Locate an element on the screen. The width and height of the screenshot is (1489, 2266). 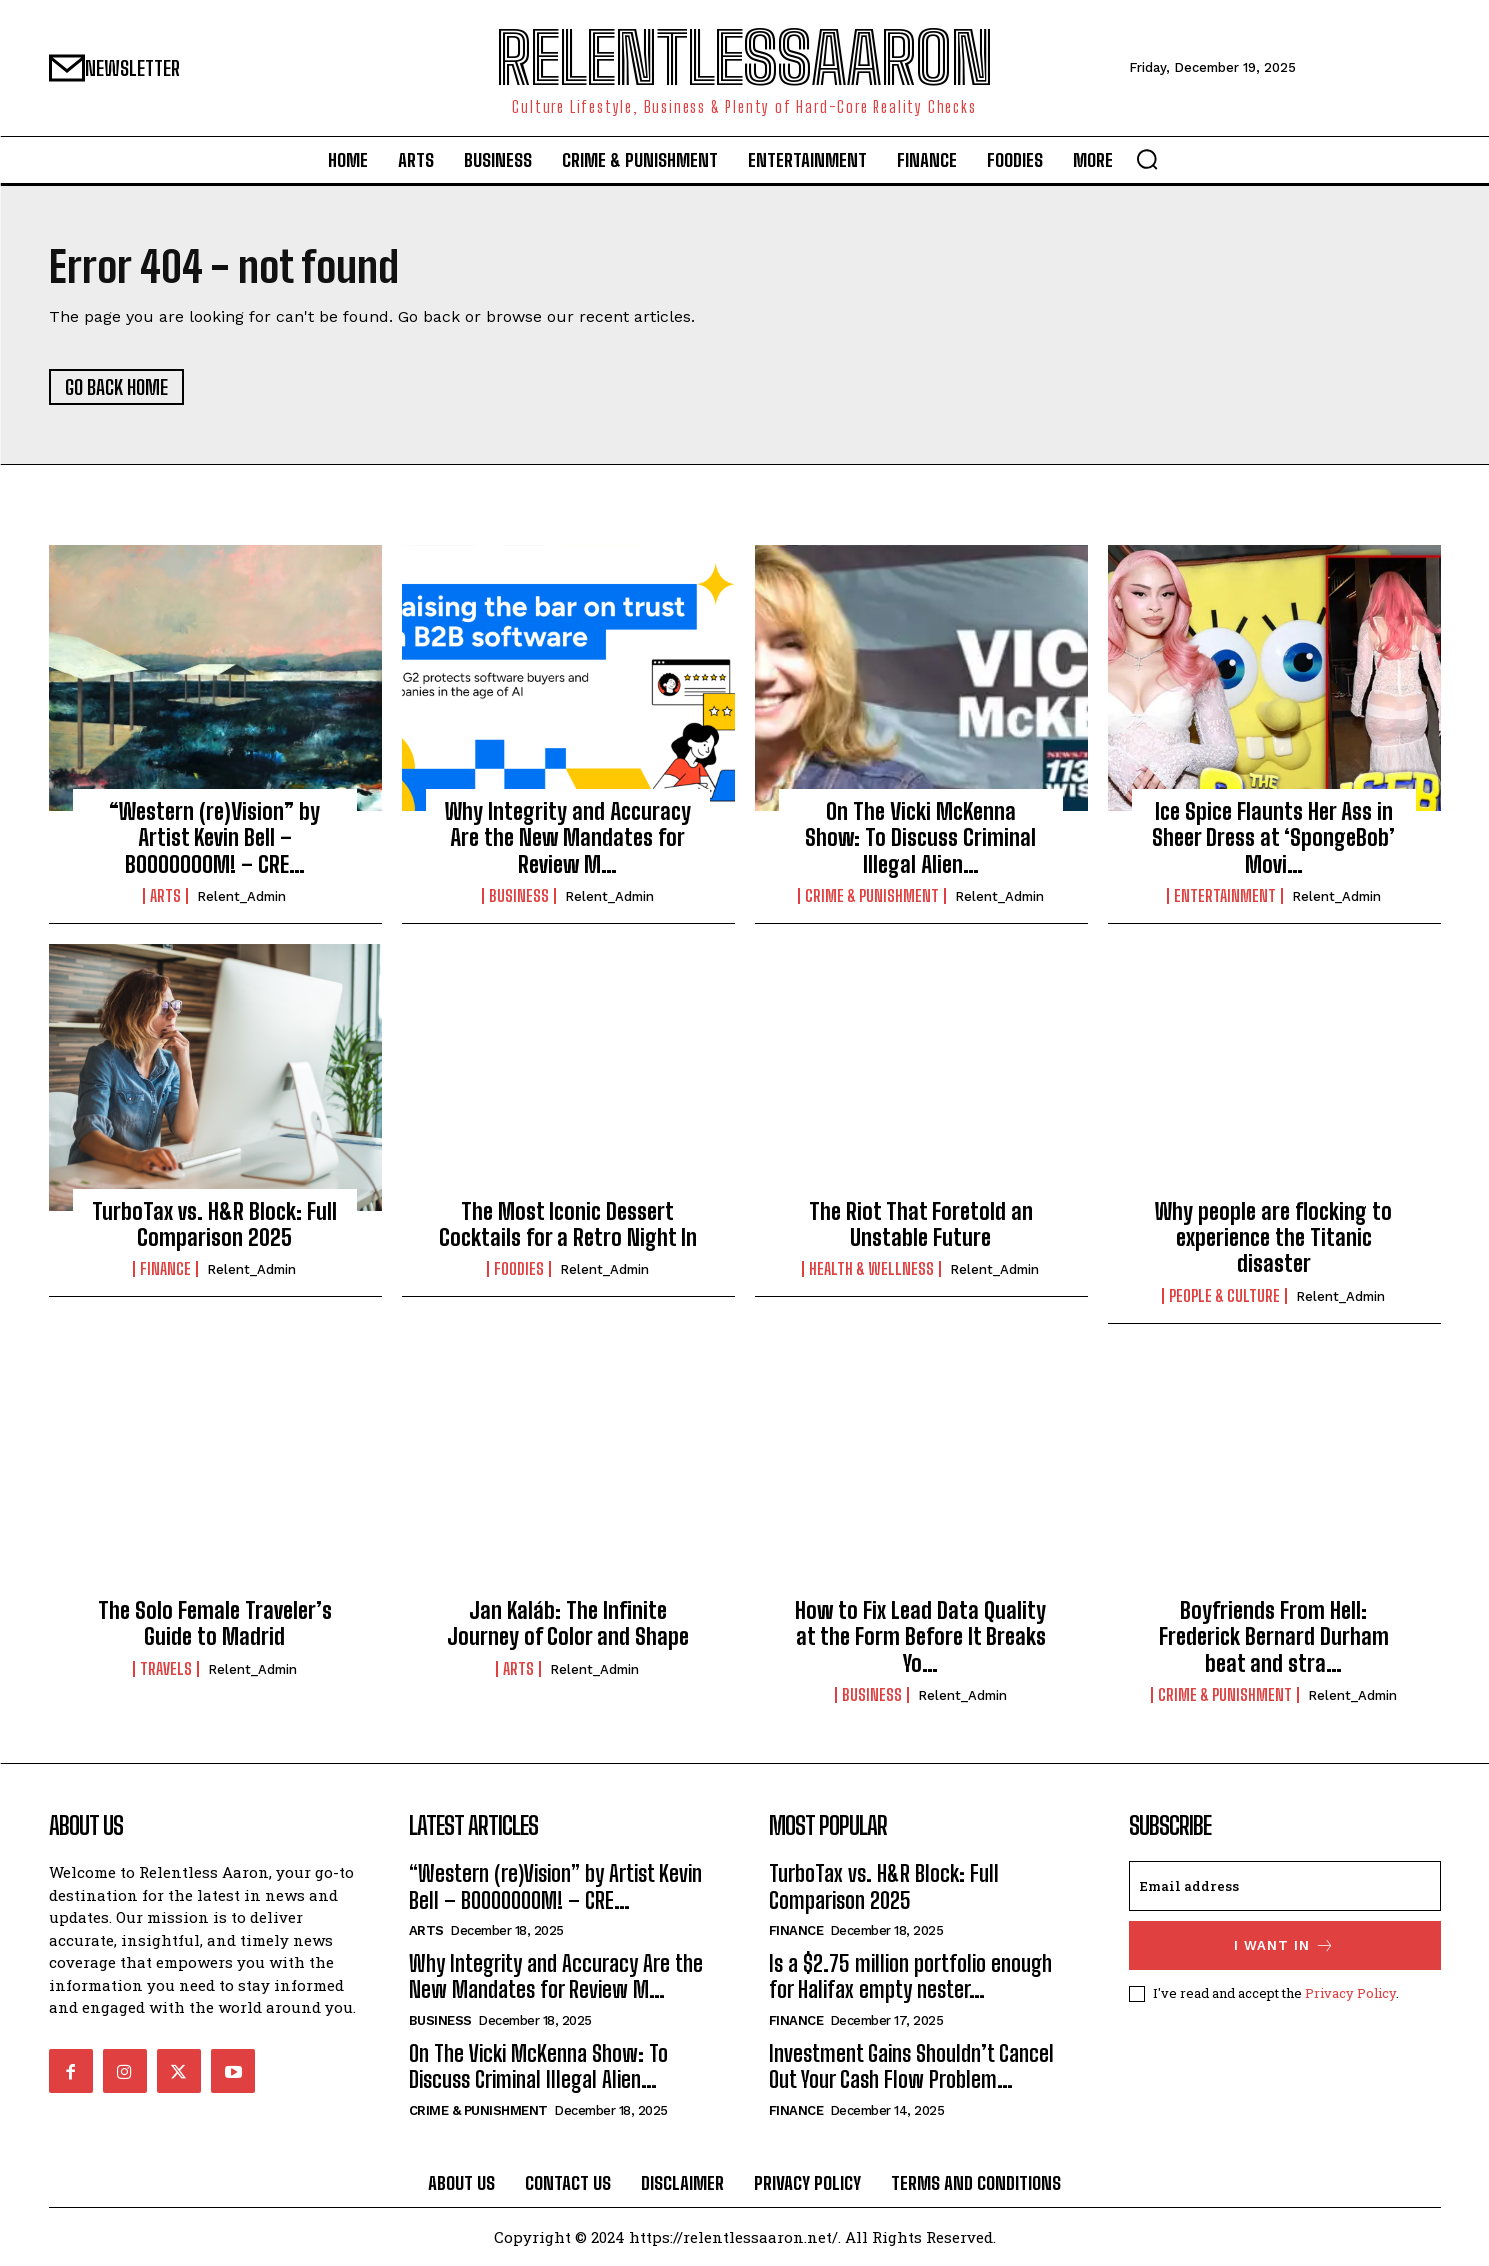
I want in is located at coordinates (1284, 1945).